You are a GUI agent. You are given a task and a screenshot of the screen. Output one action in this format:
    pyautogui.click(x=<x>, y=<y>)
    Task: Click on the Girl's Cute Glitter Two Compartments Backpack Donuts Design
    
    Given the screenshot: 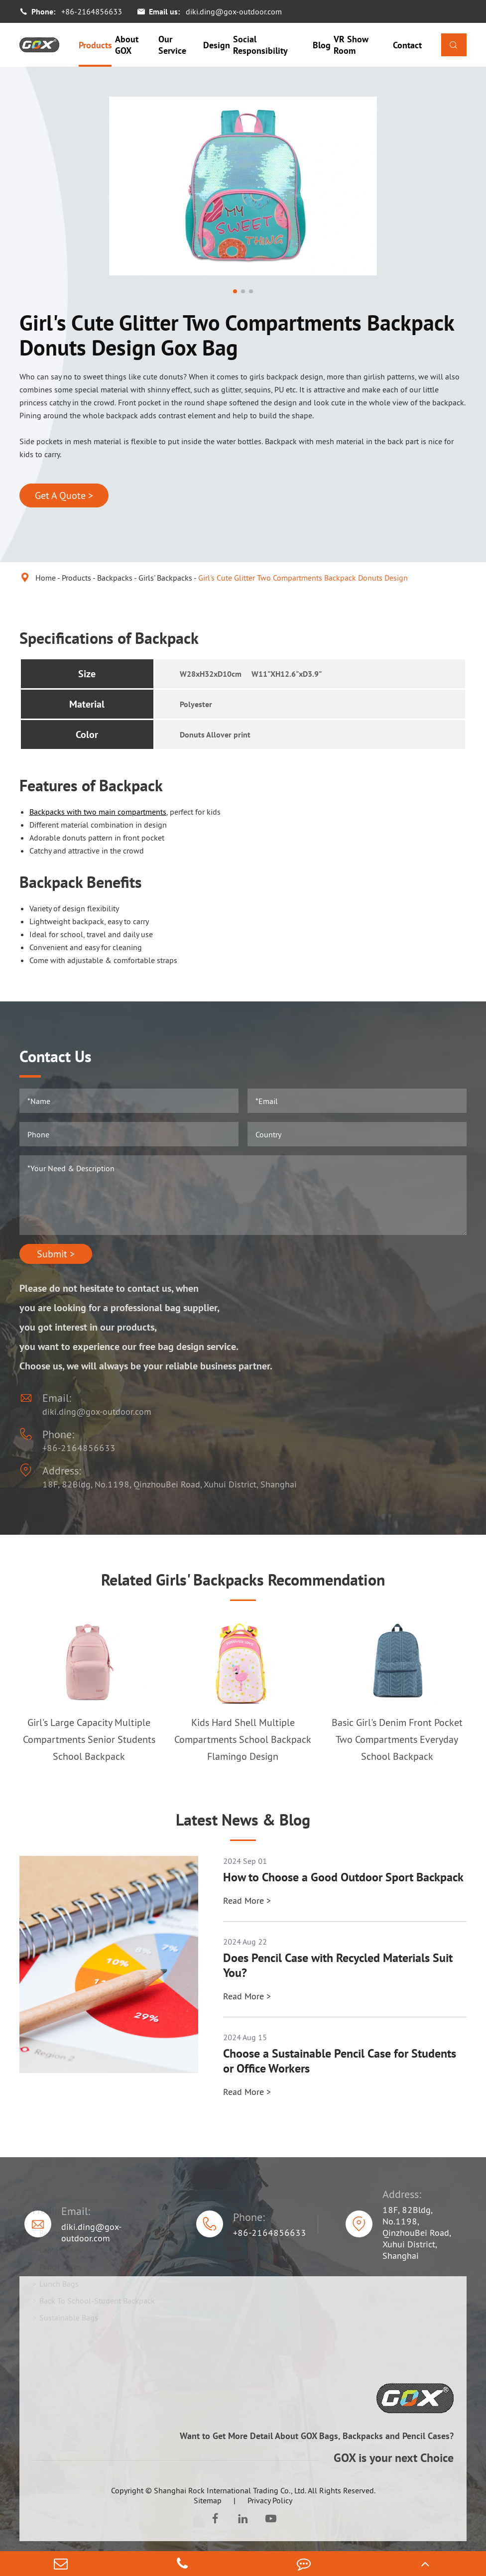 What is the action you would take?
    pyautogui.click(x=303, y=578)
    